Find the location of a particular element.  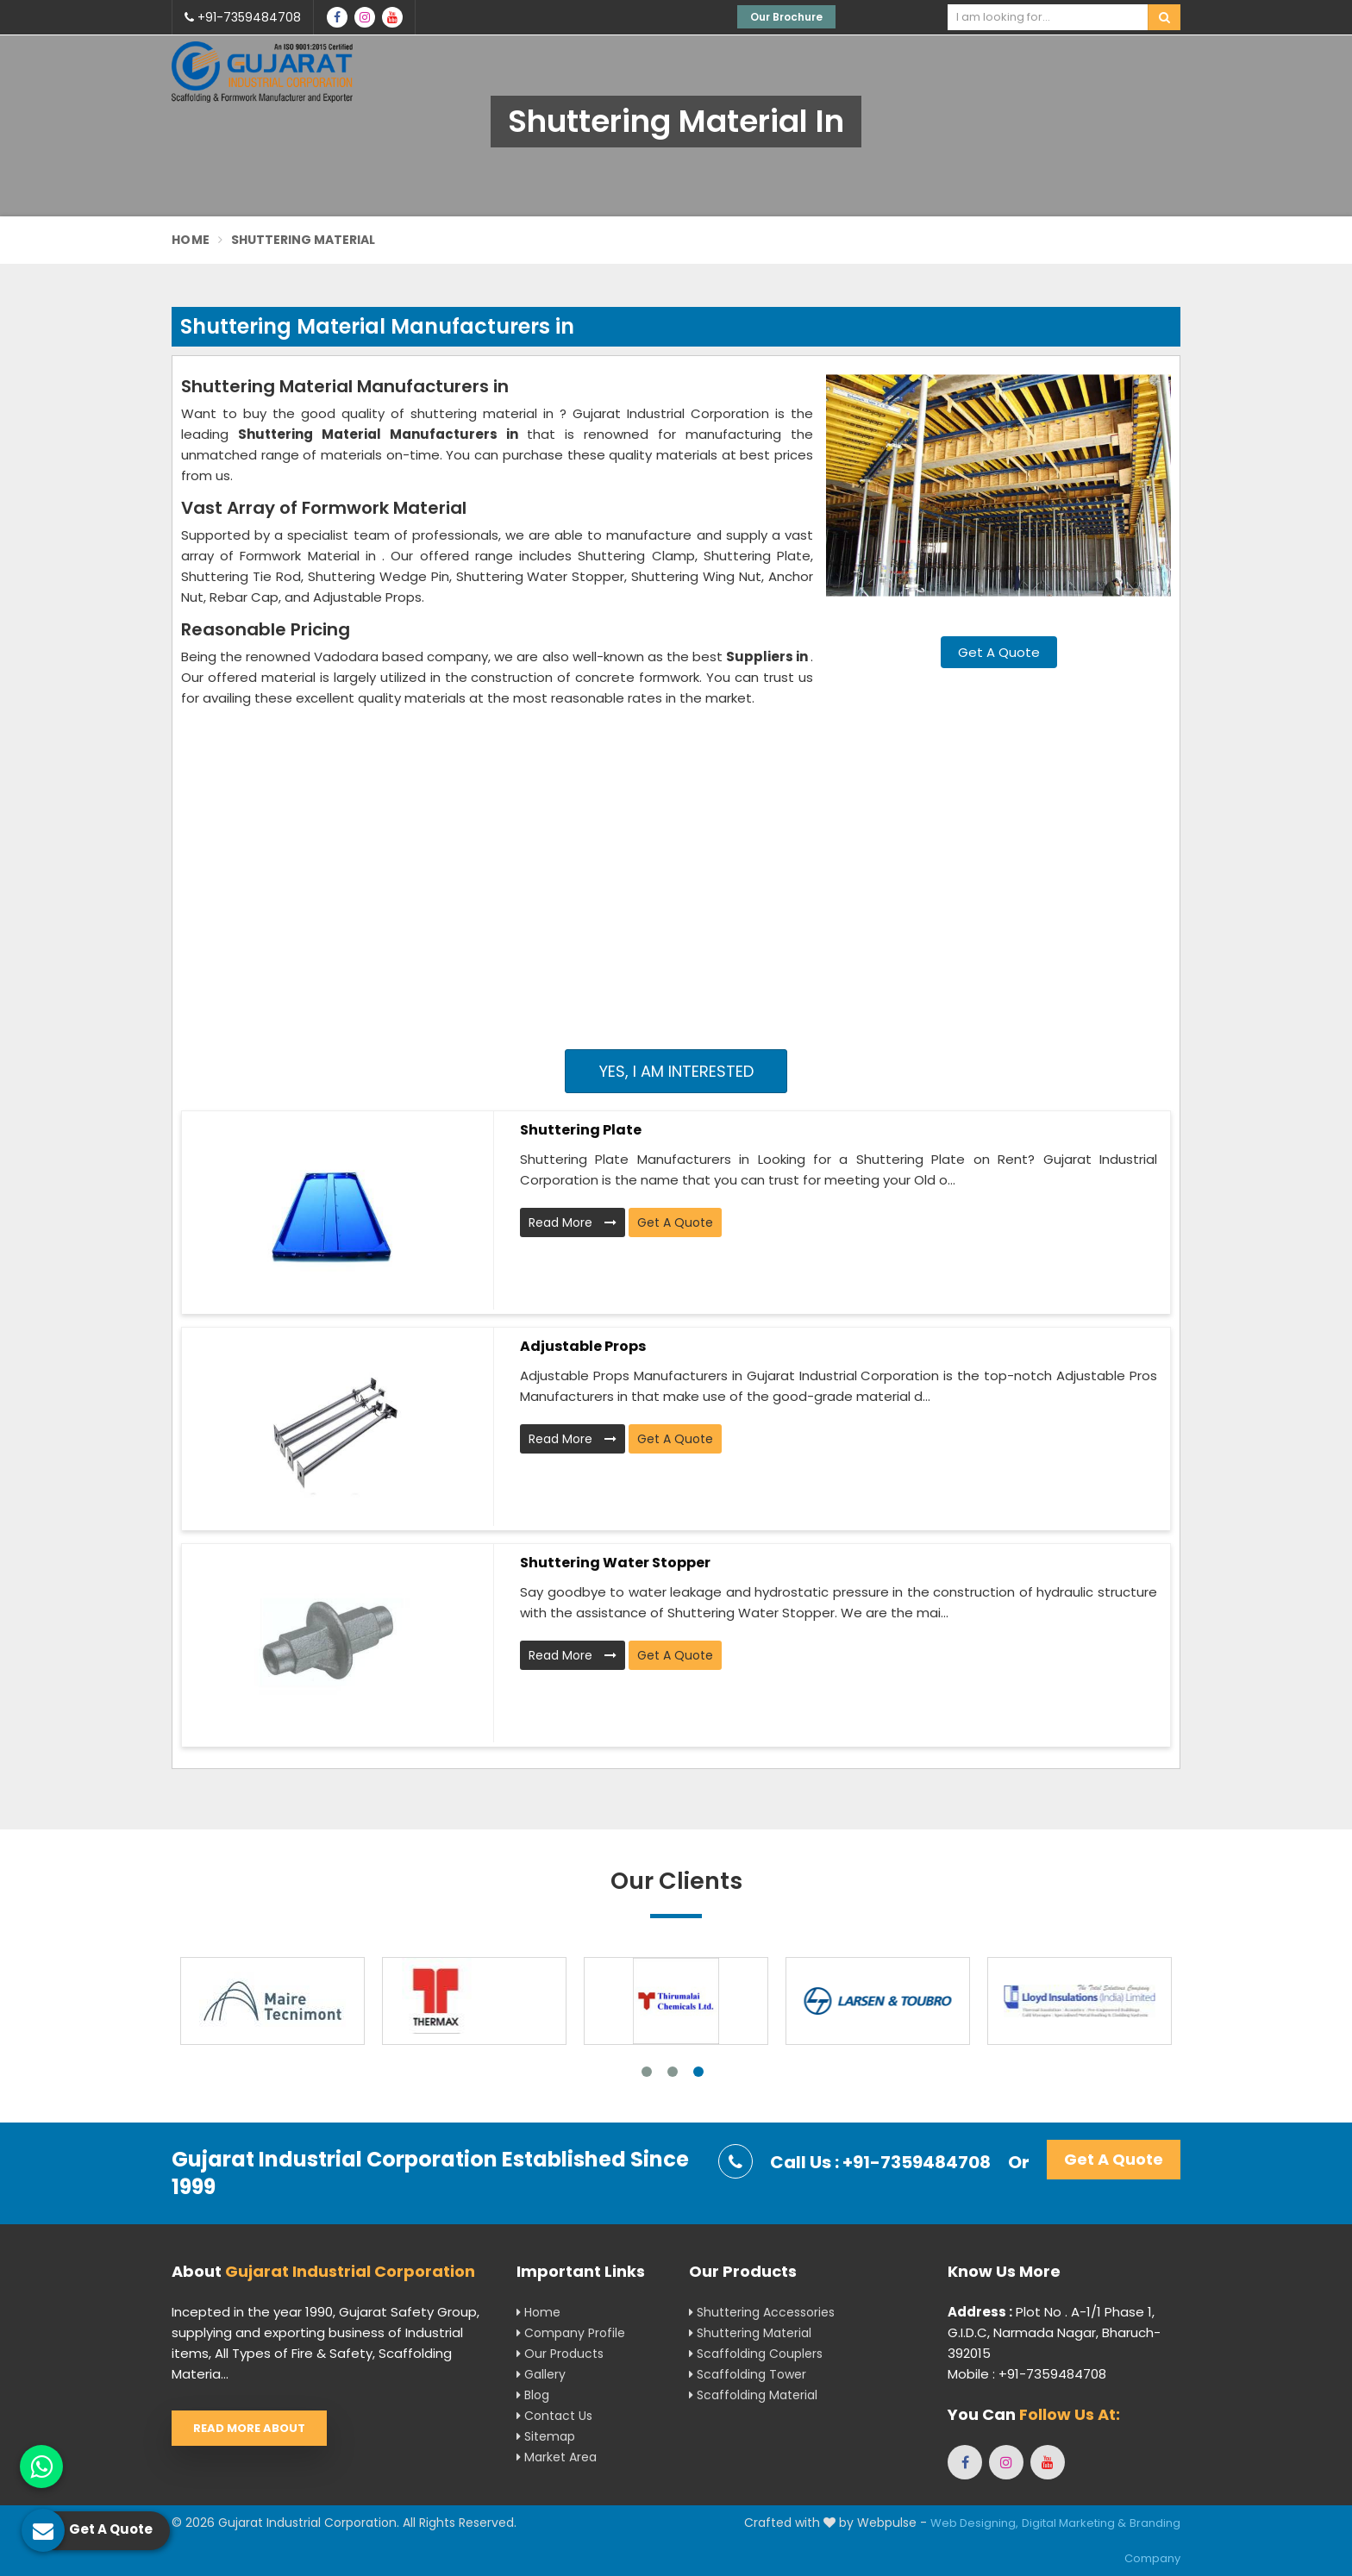

Market Area is located at coordinates (556, 2457).